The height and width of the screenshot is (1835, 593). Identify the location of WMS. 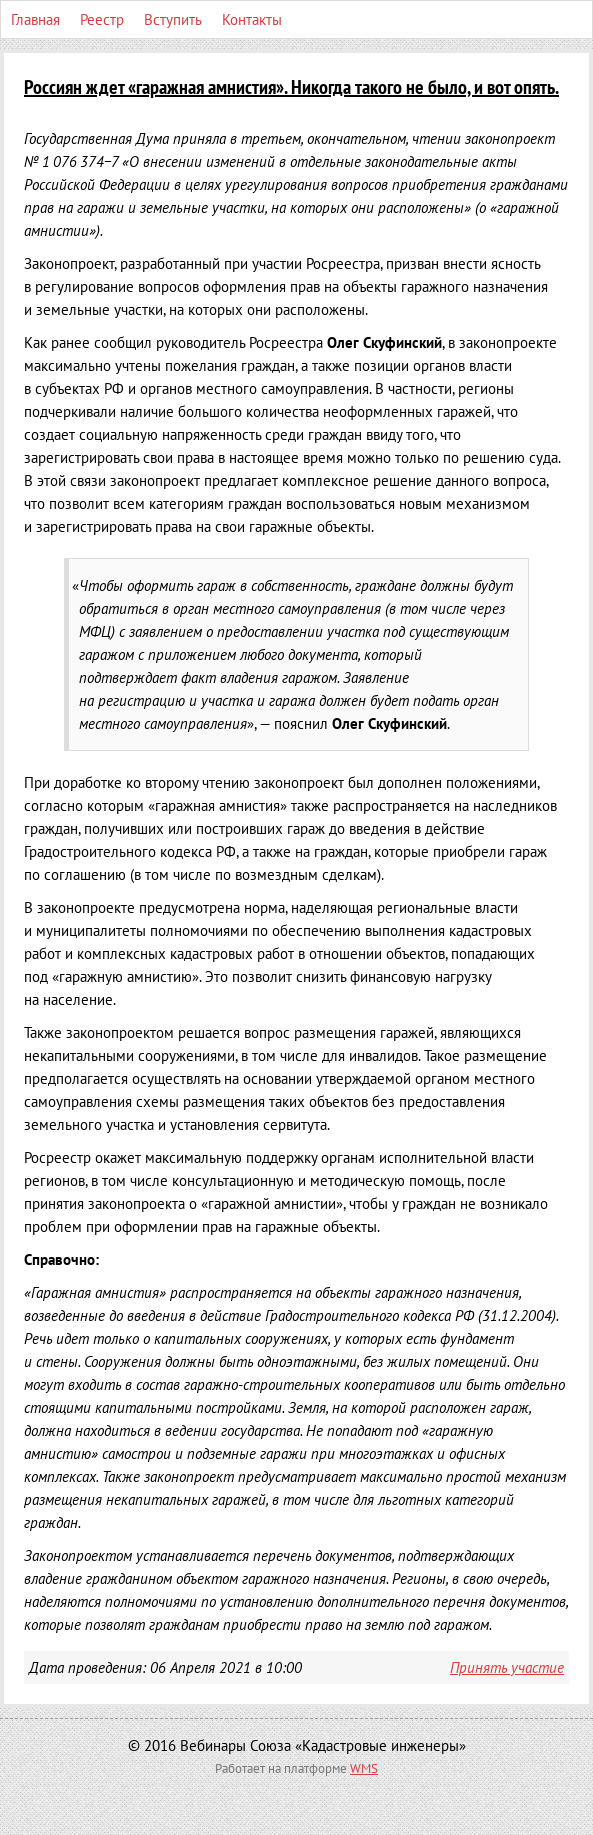
(364, 1768).